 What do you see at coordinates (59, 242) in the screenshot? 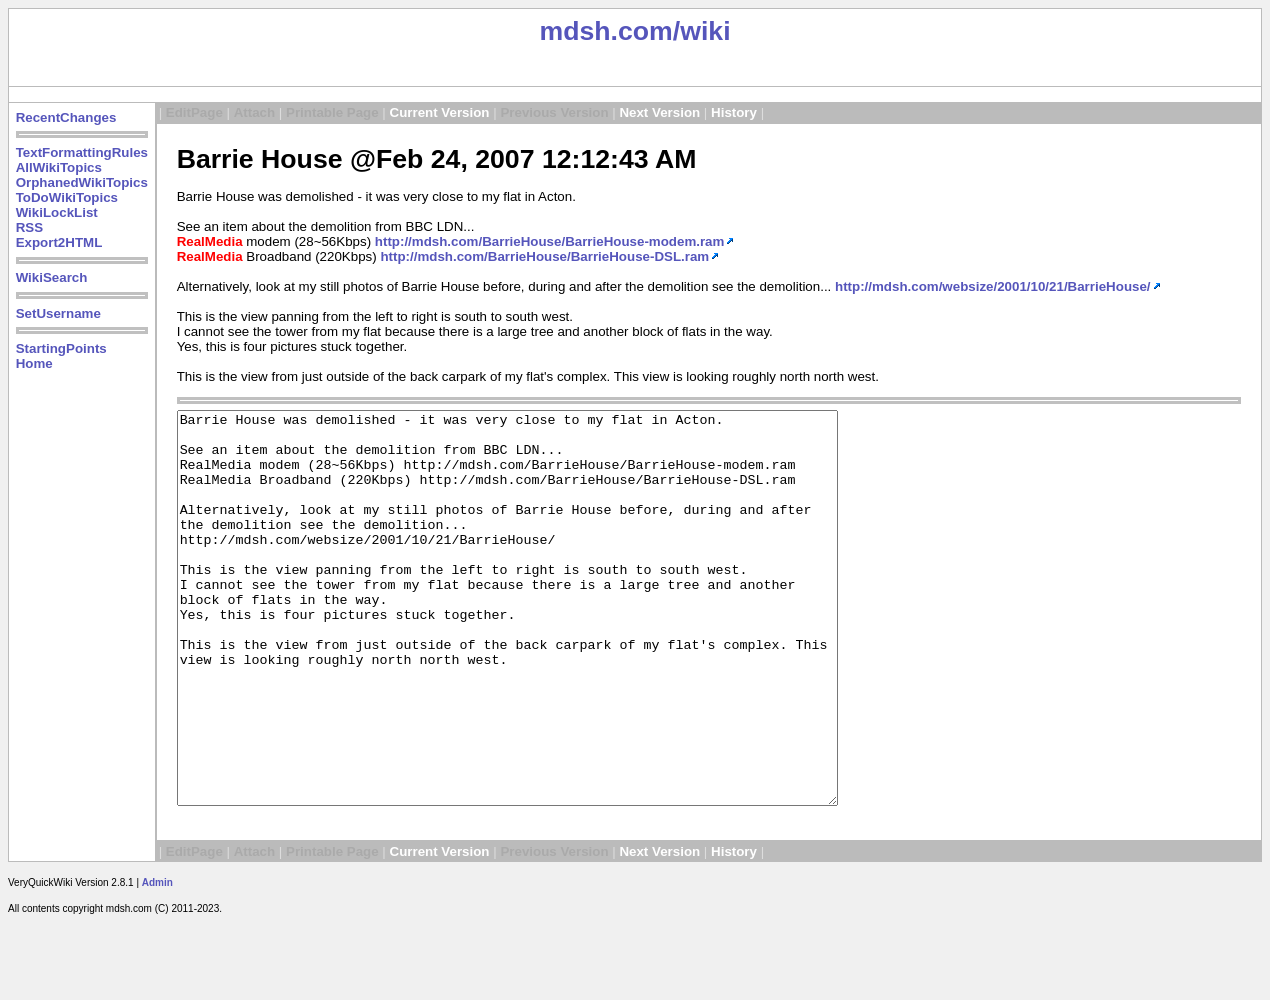
I see `Export2HTML` at bounding box center [59, 242].